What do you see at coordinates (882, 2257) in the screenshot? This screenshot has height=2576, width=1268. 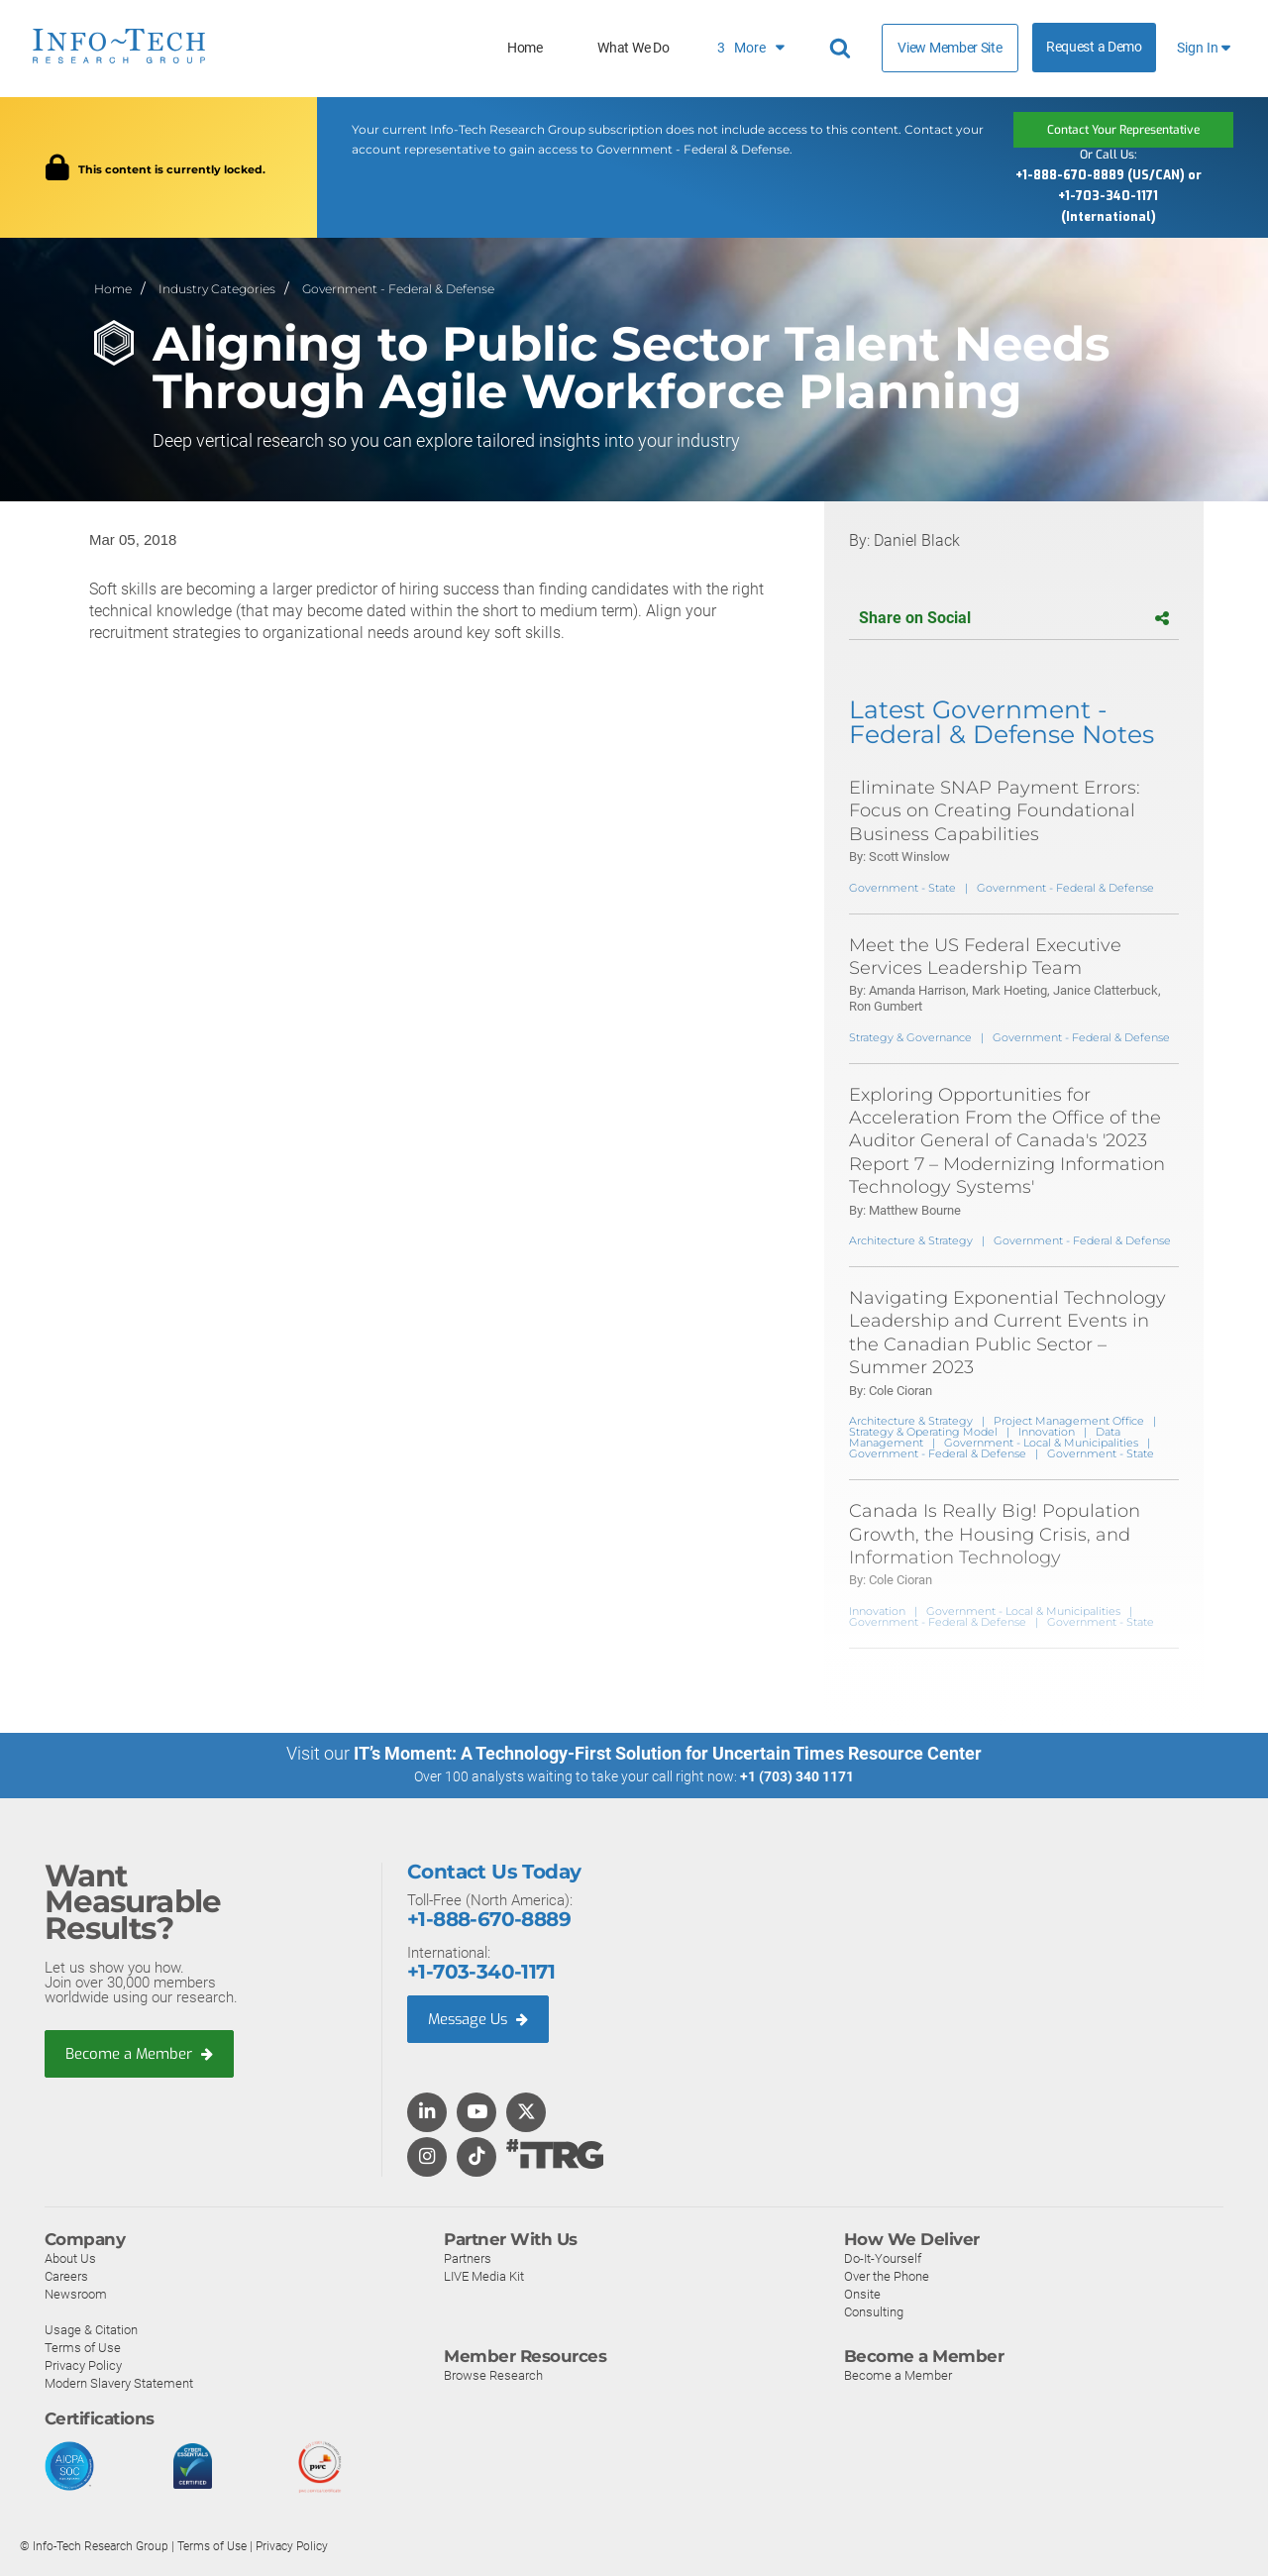 I see `Do-It-Yourself` at bounding box center [882, 2257].